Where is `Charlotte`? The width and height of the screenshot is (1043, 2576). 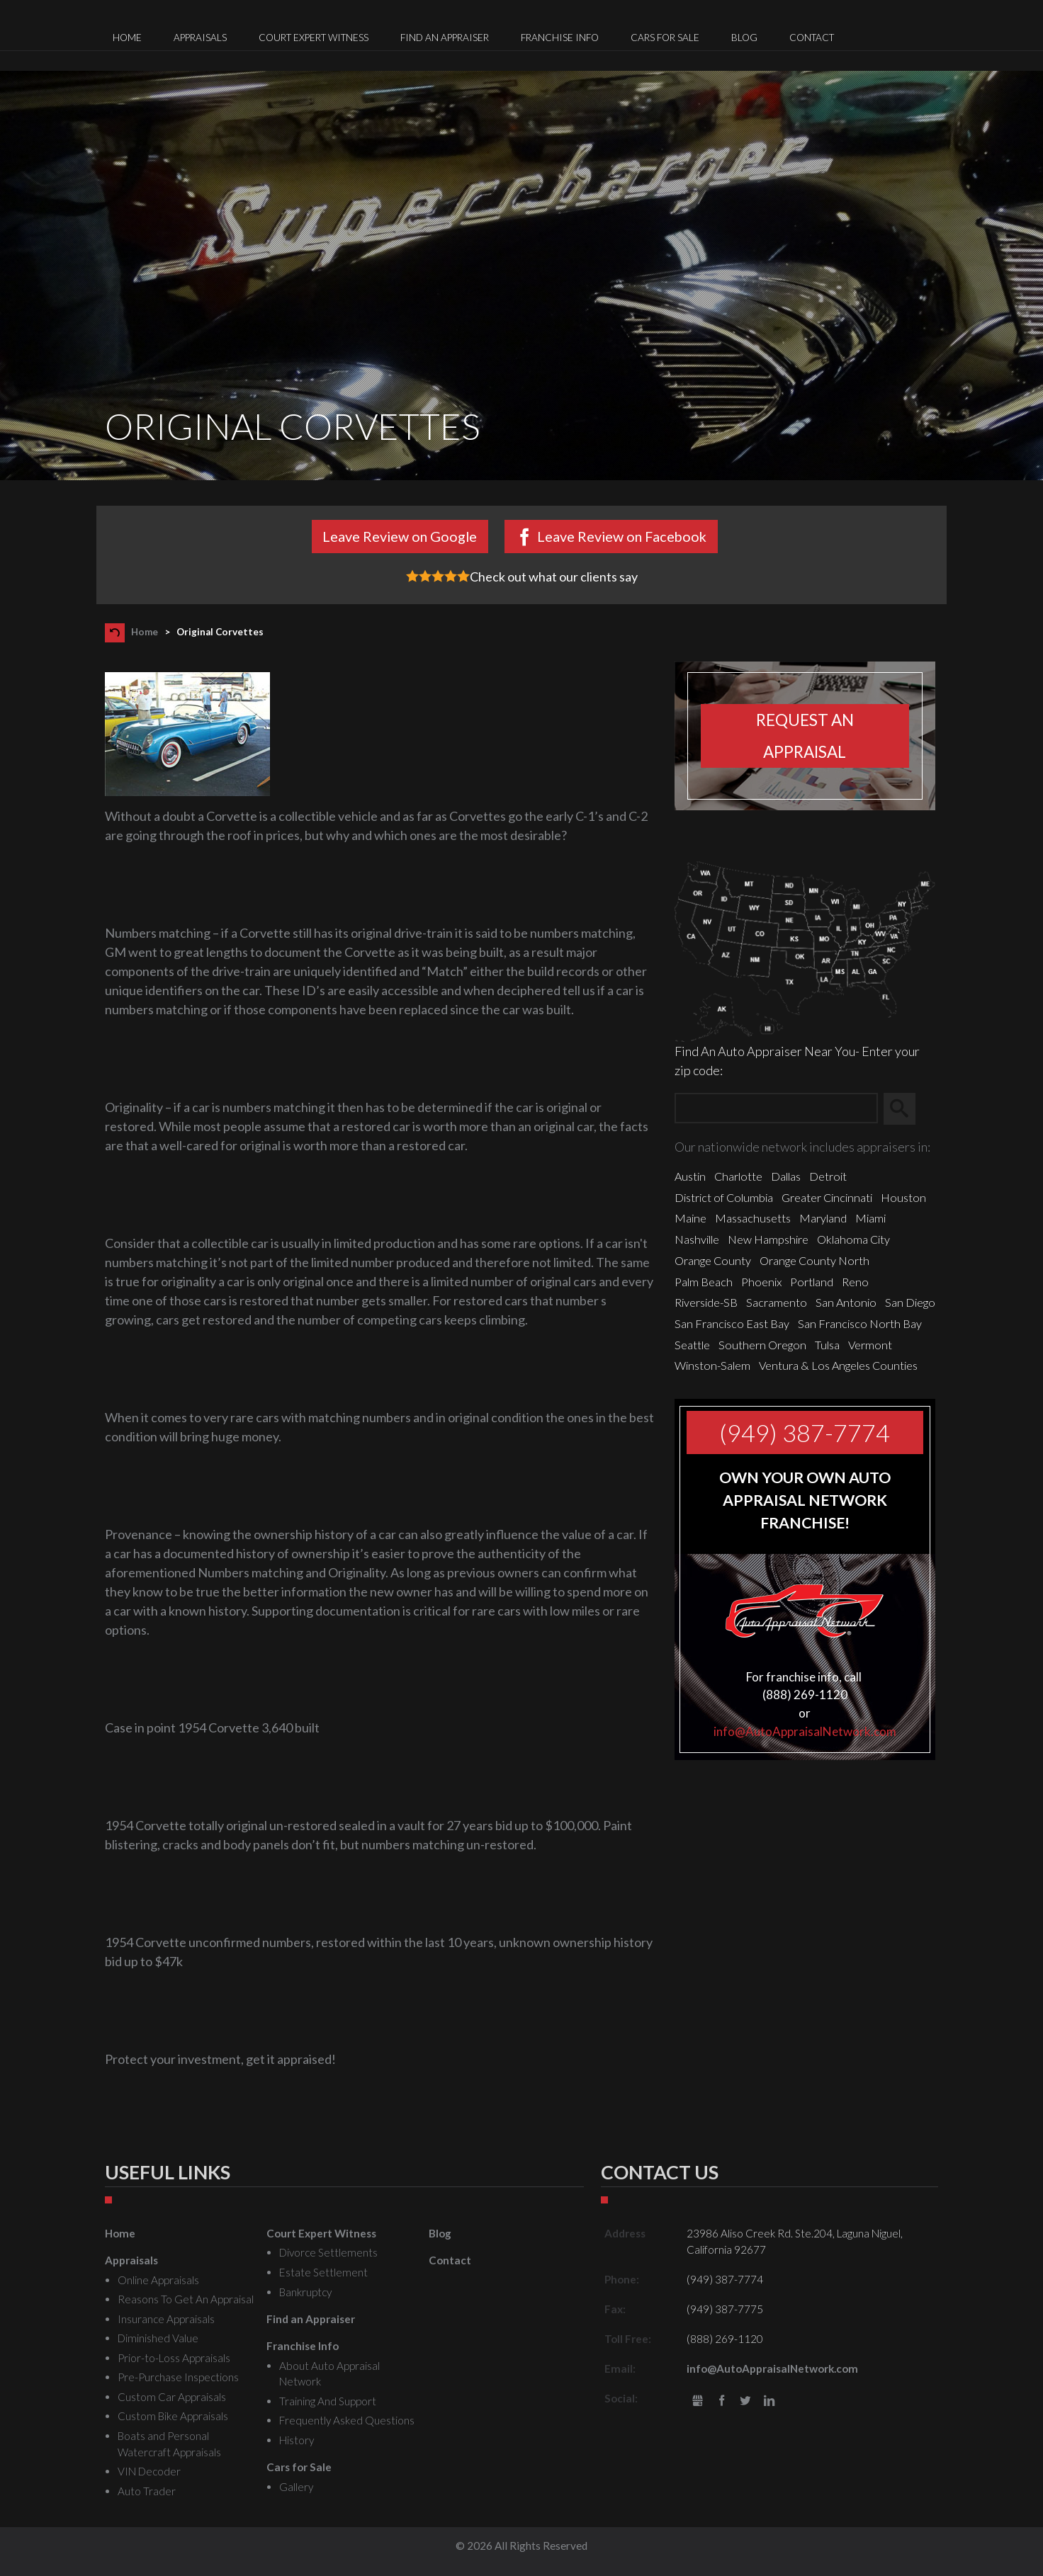 Charlotte is located at coordinates (738, 1176).